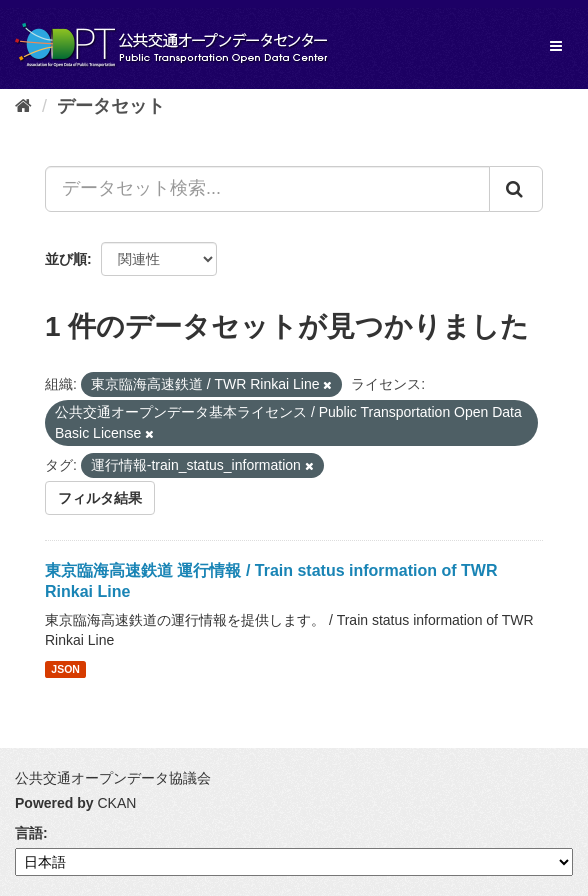 The image size is (588, 896). Describe the element at coordinates (556, 46) in the screenshot. I see `[expand or collapse]` at that location.